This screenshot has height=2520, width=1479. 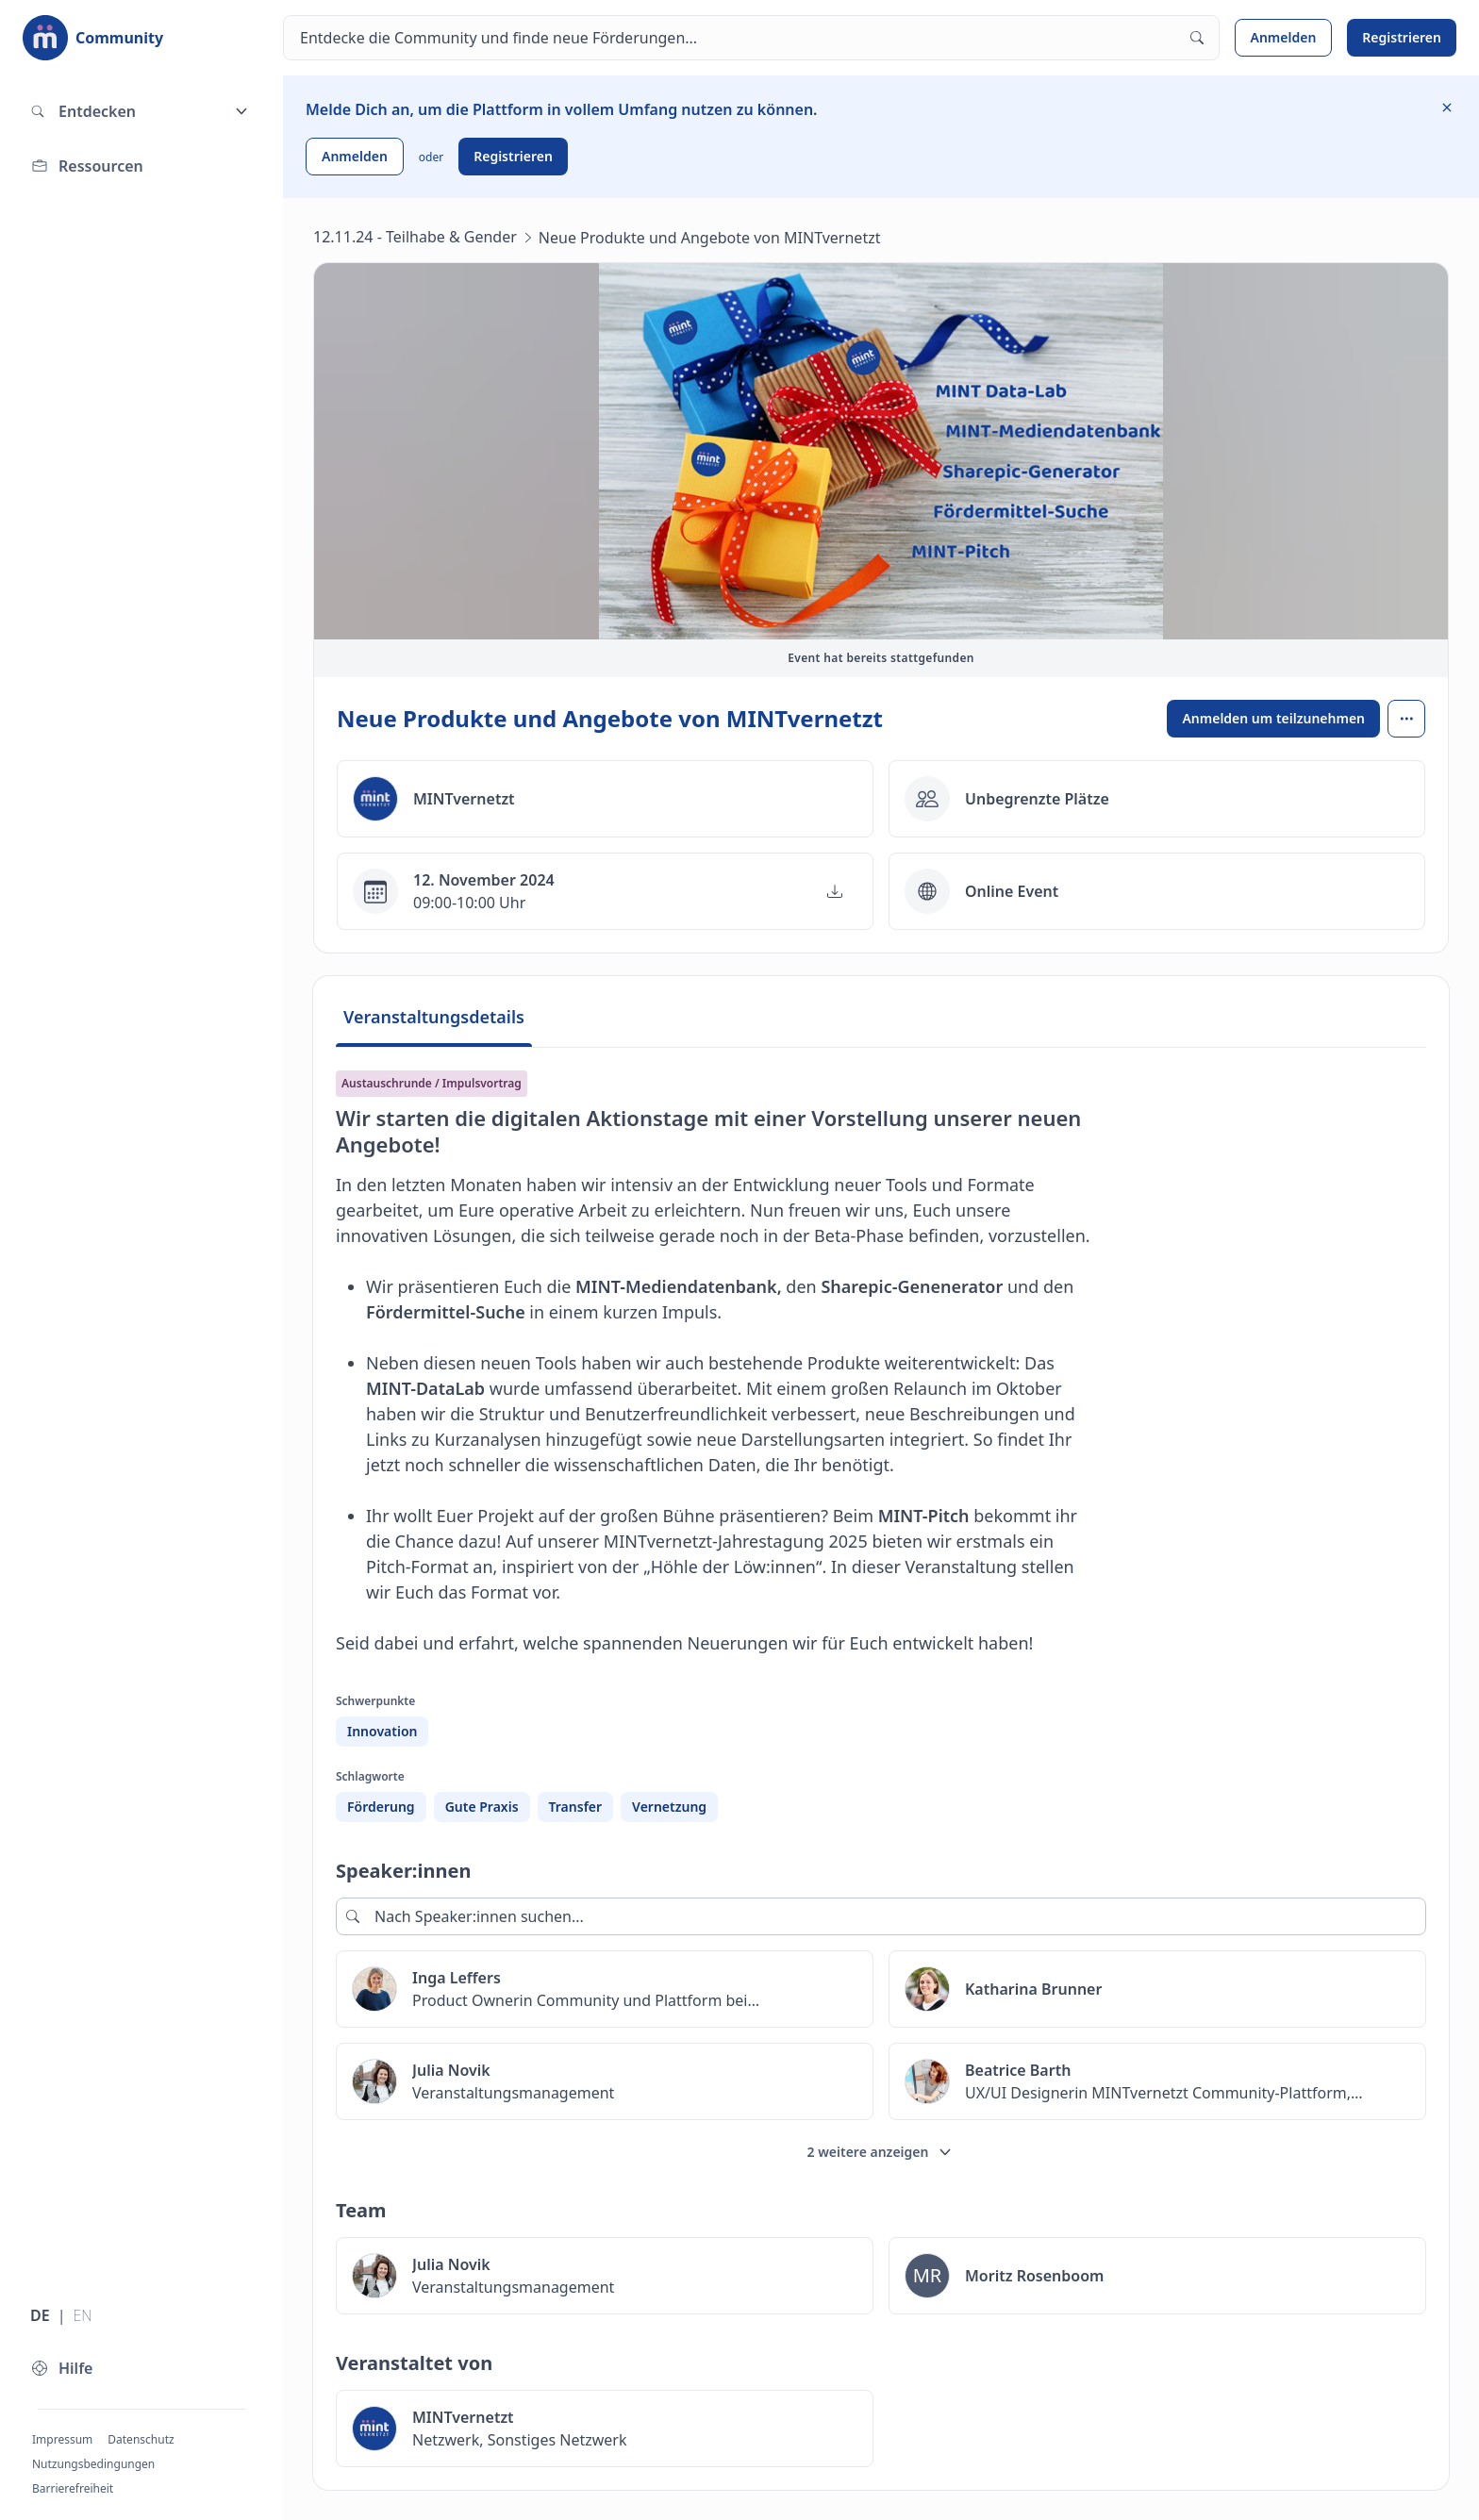 What do you see at coordinates (751, 37) in the screenshot?
I see `[Suchen]` at bounding box center [751, 37].